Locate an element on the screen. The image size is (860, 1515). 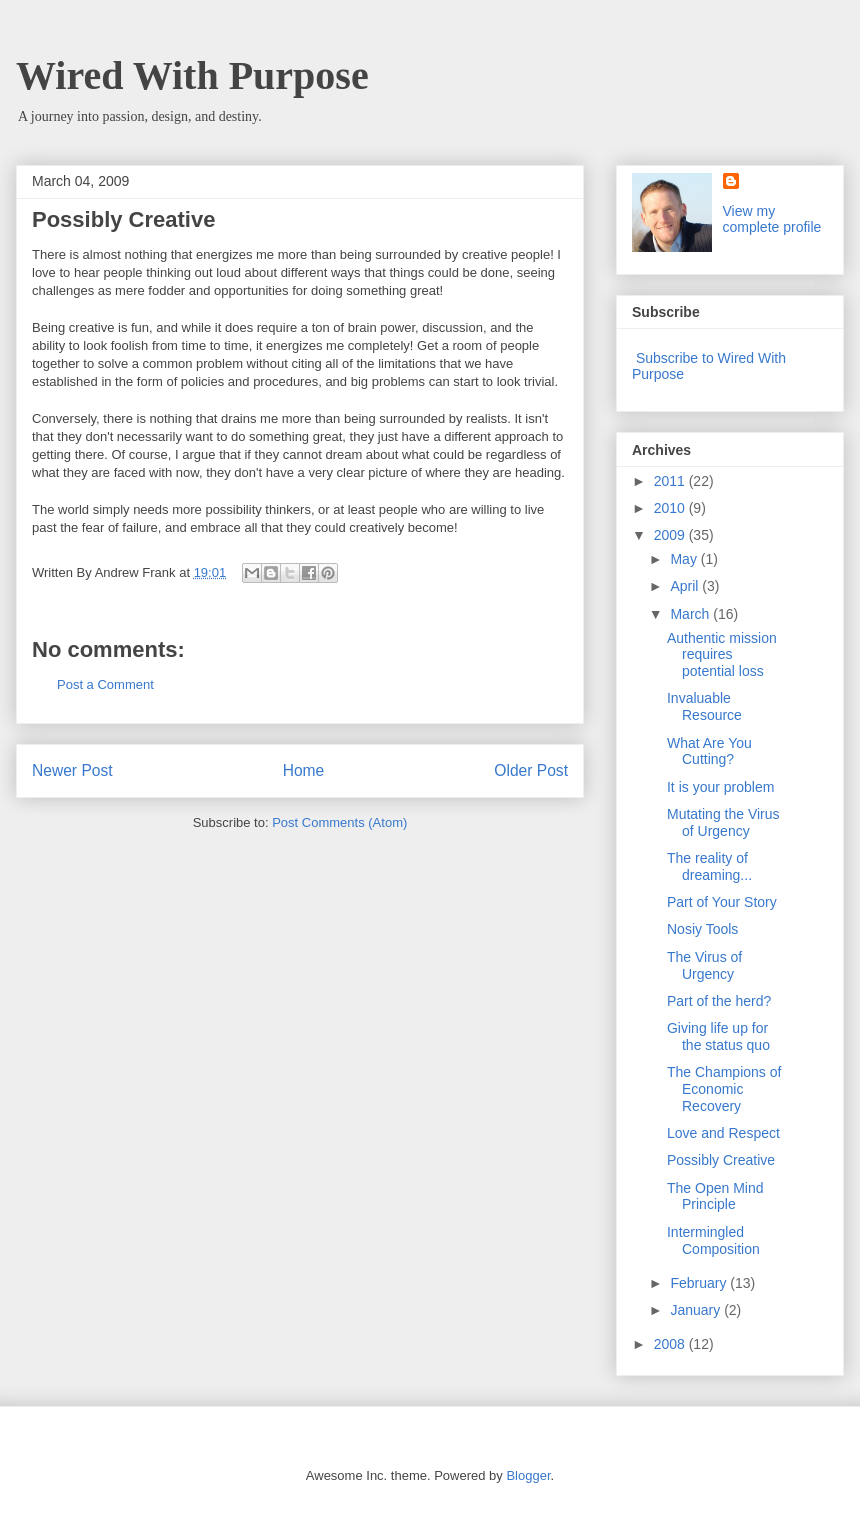
The Open Mind Principle is located at coordinates (715, 1196).